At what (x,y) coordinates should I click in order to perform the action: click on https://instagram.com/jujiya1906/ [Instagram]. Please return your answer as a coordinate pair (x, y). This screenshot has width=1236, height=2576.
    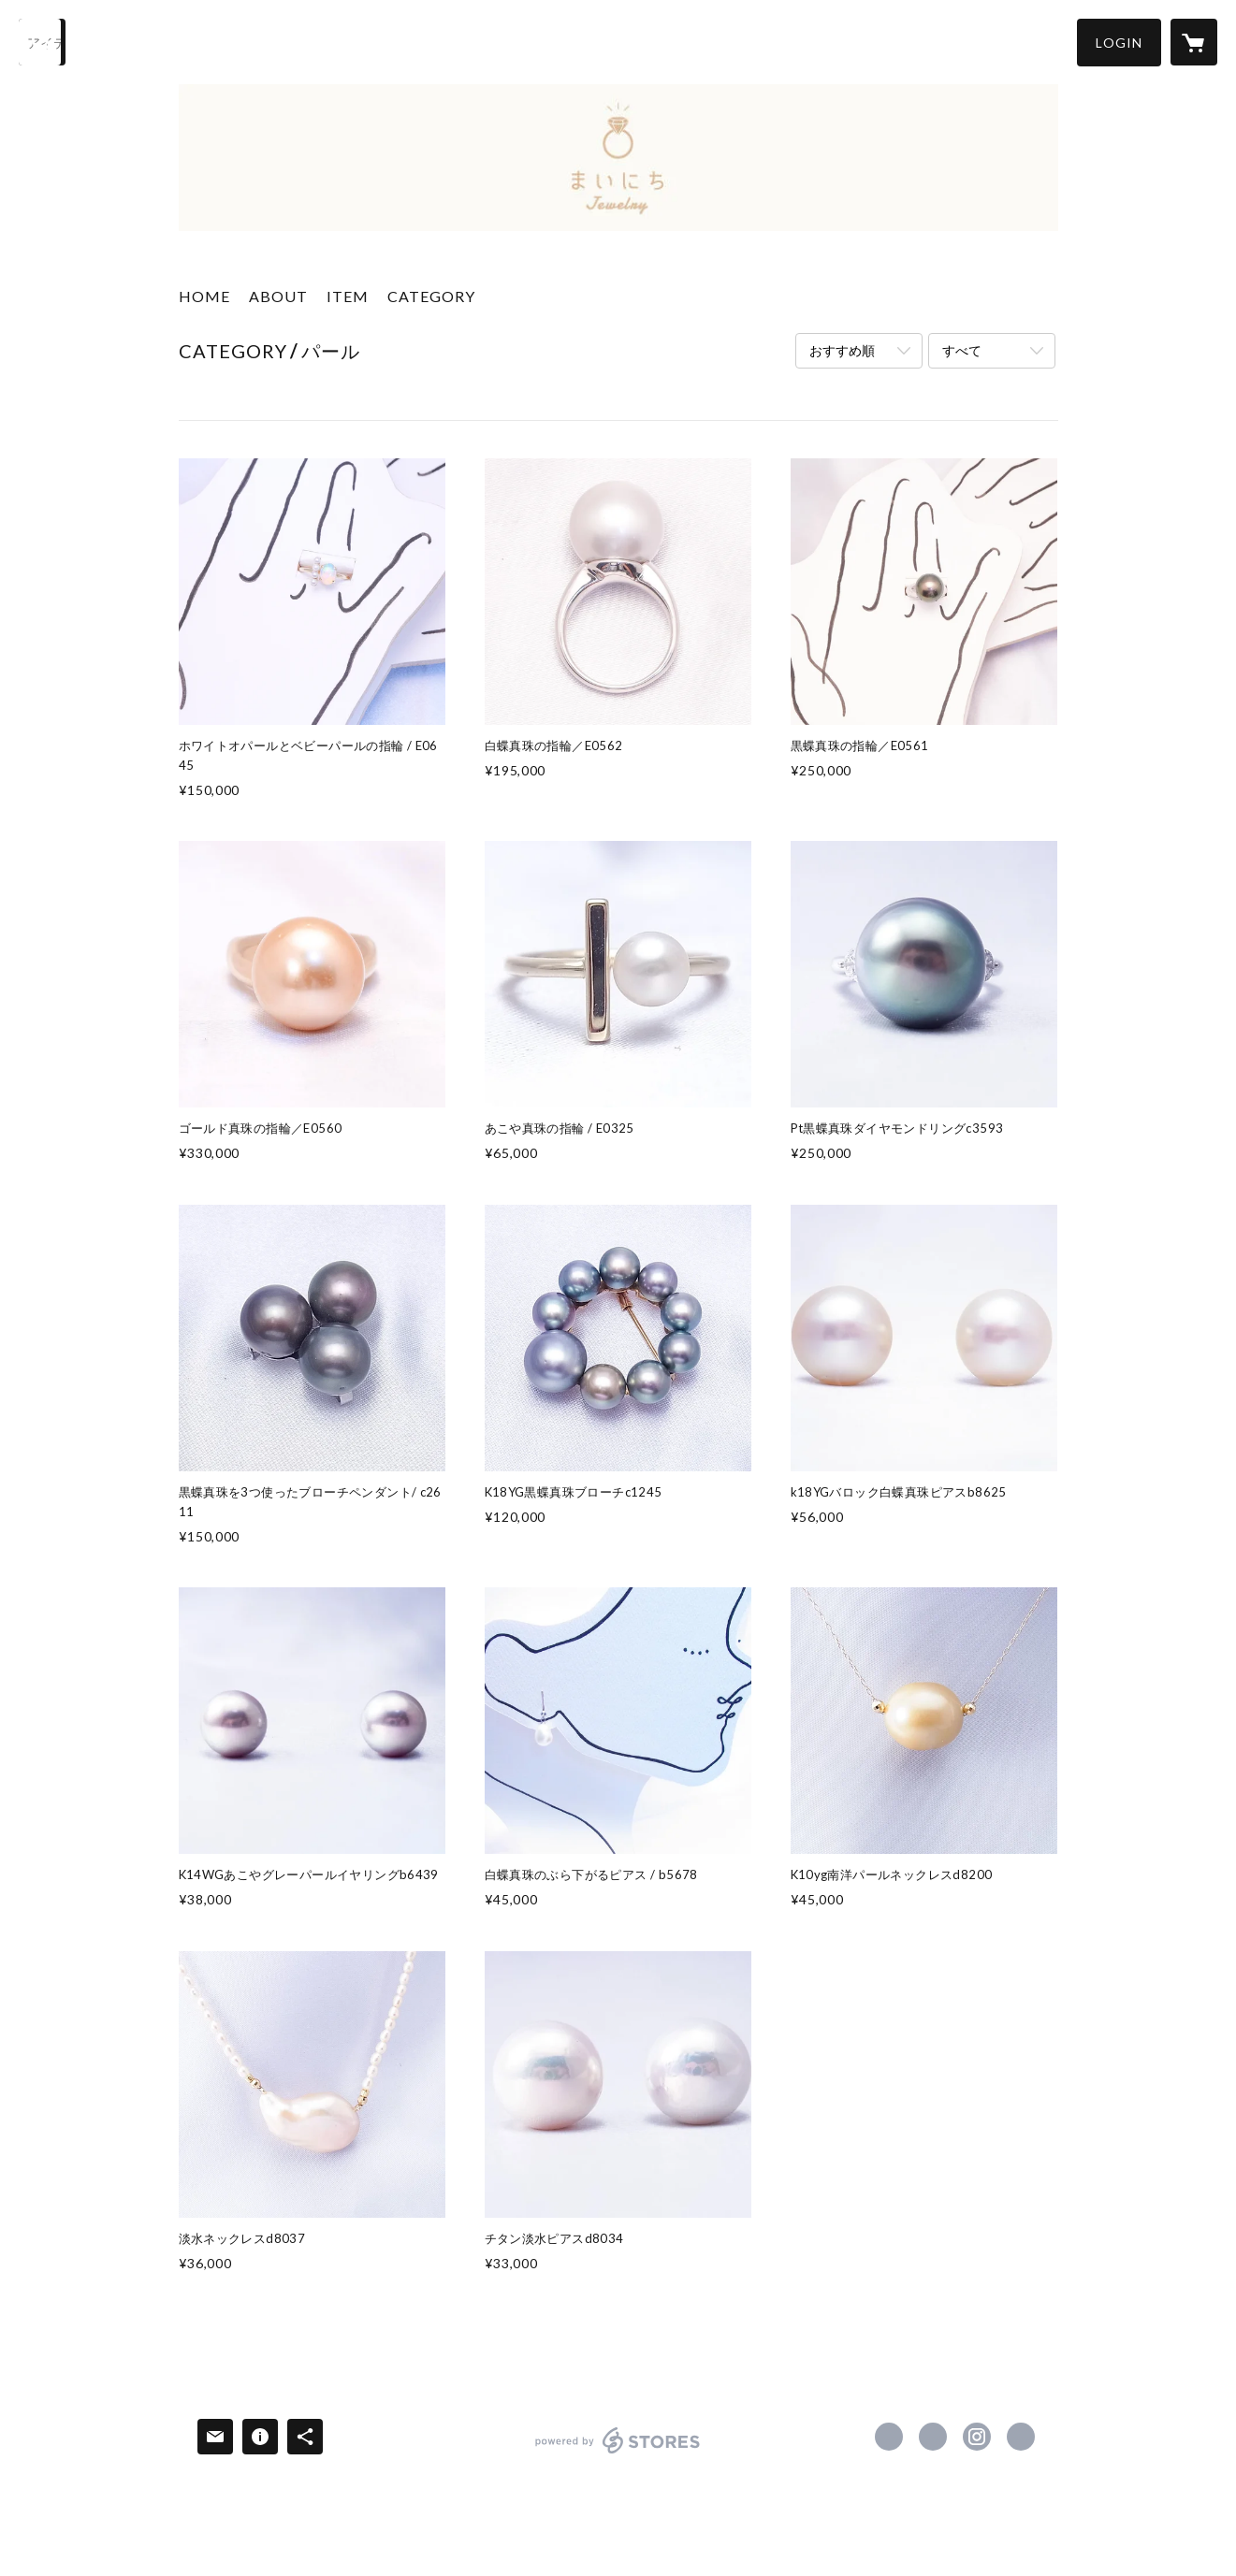
    Looking at the image, I should click on (977, 2437).